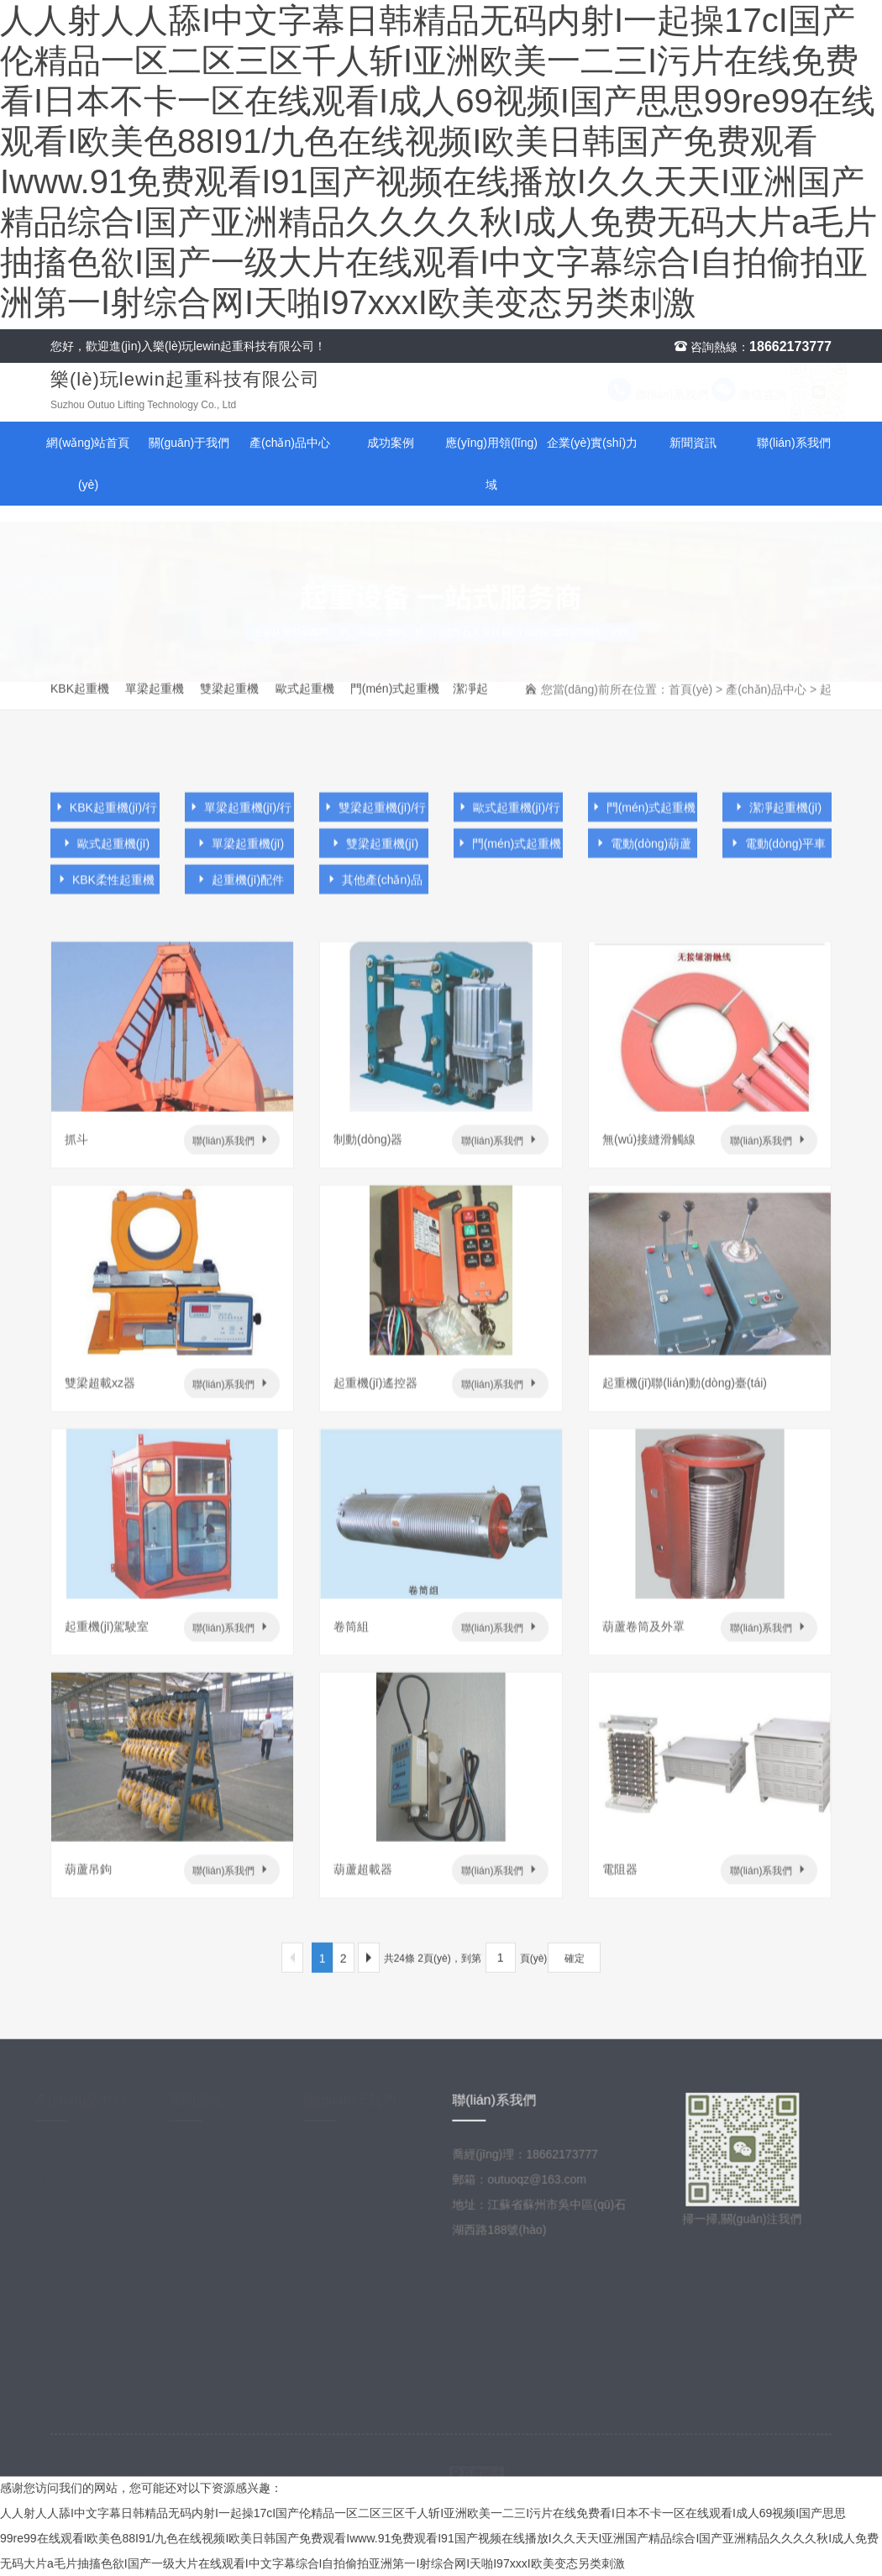  What do you see at coordinates (189, 442) in the screenshot?
I see `關(guān)于我們` at bounding box center [189, 442].